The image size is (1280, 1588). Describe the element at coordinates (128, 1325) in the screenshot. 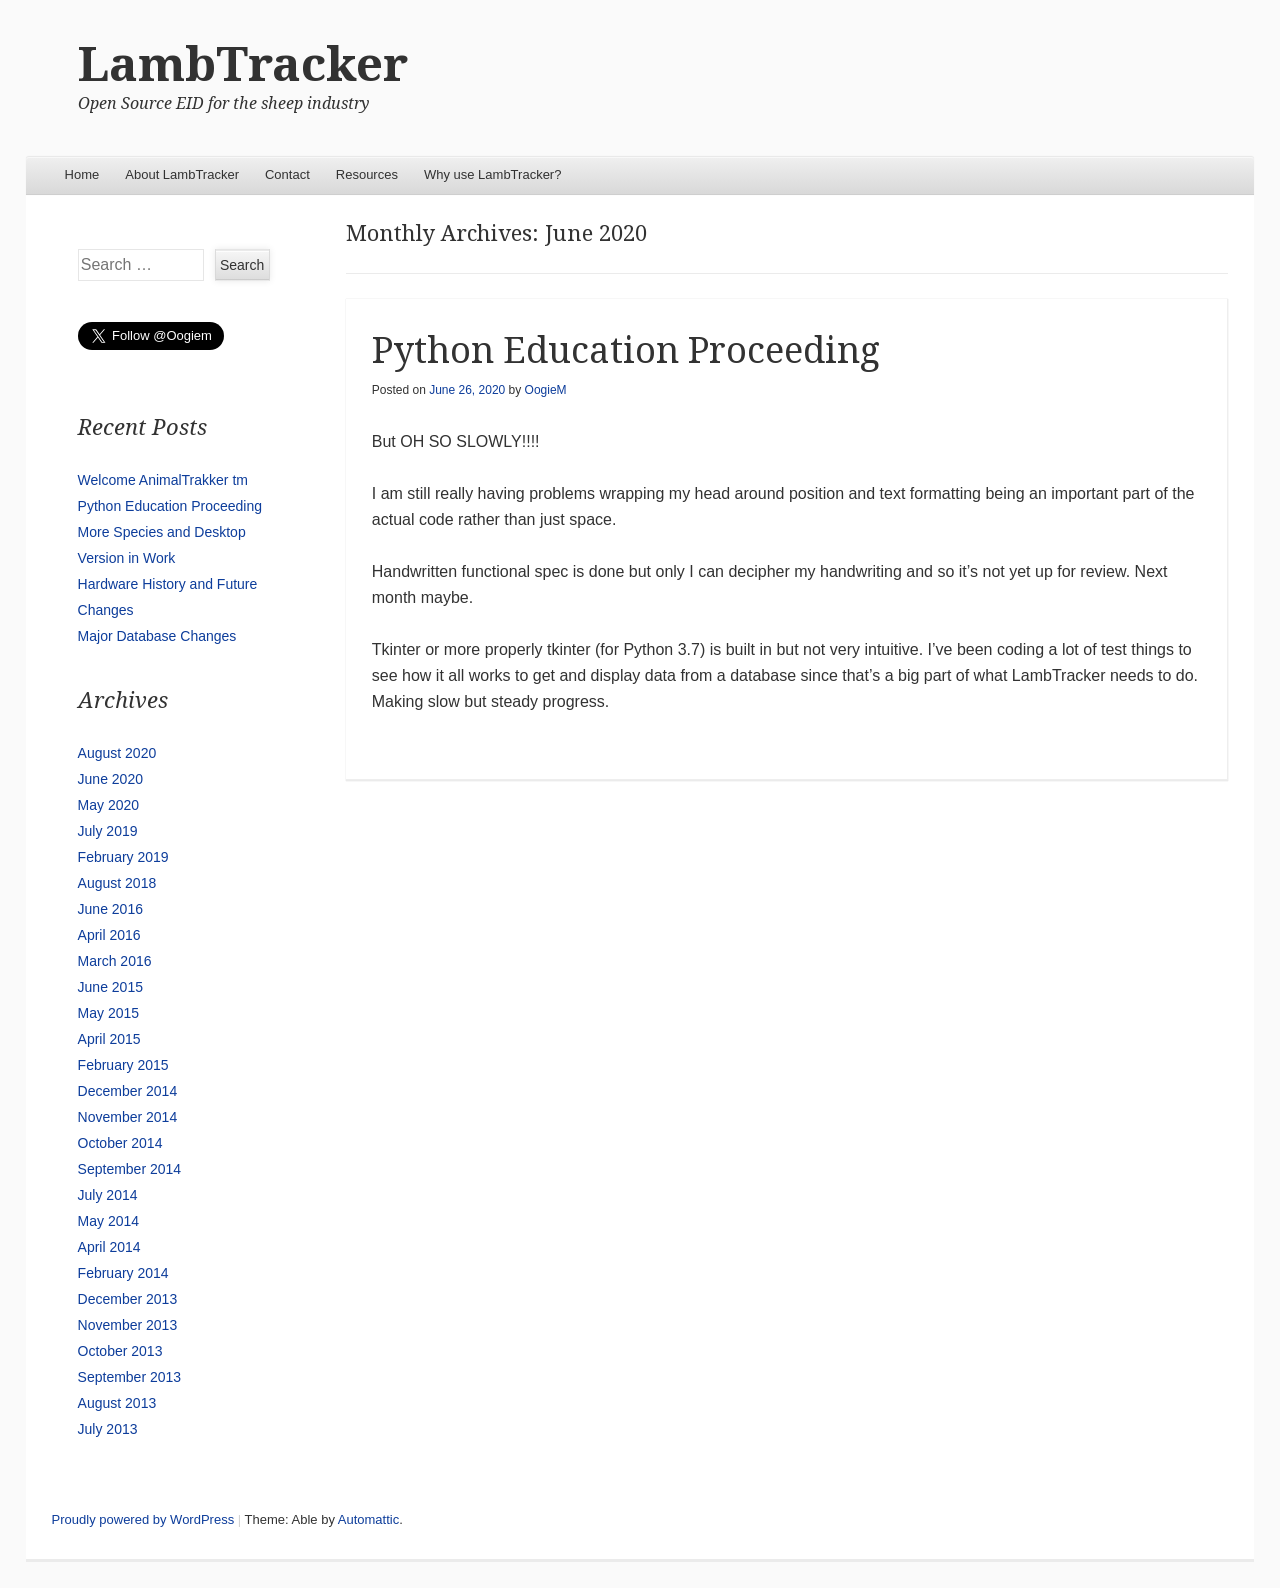

I see `November 2013` at that location.